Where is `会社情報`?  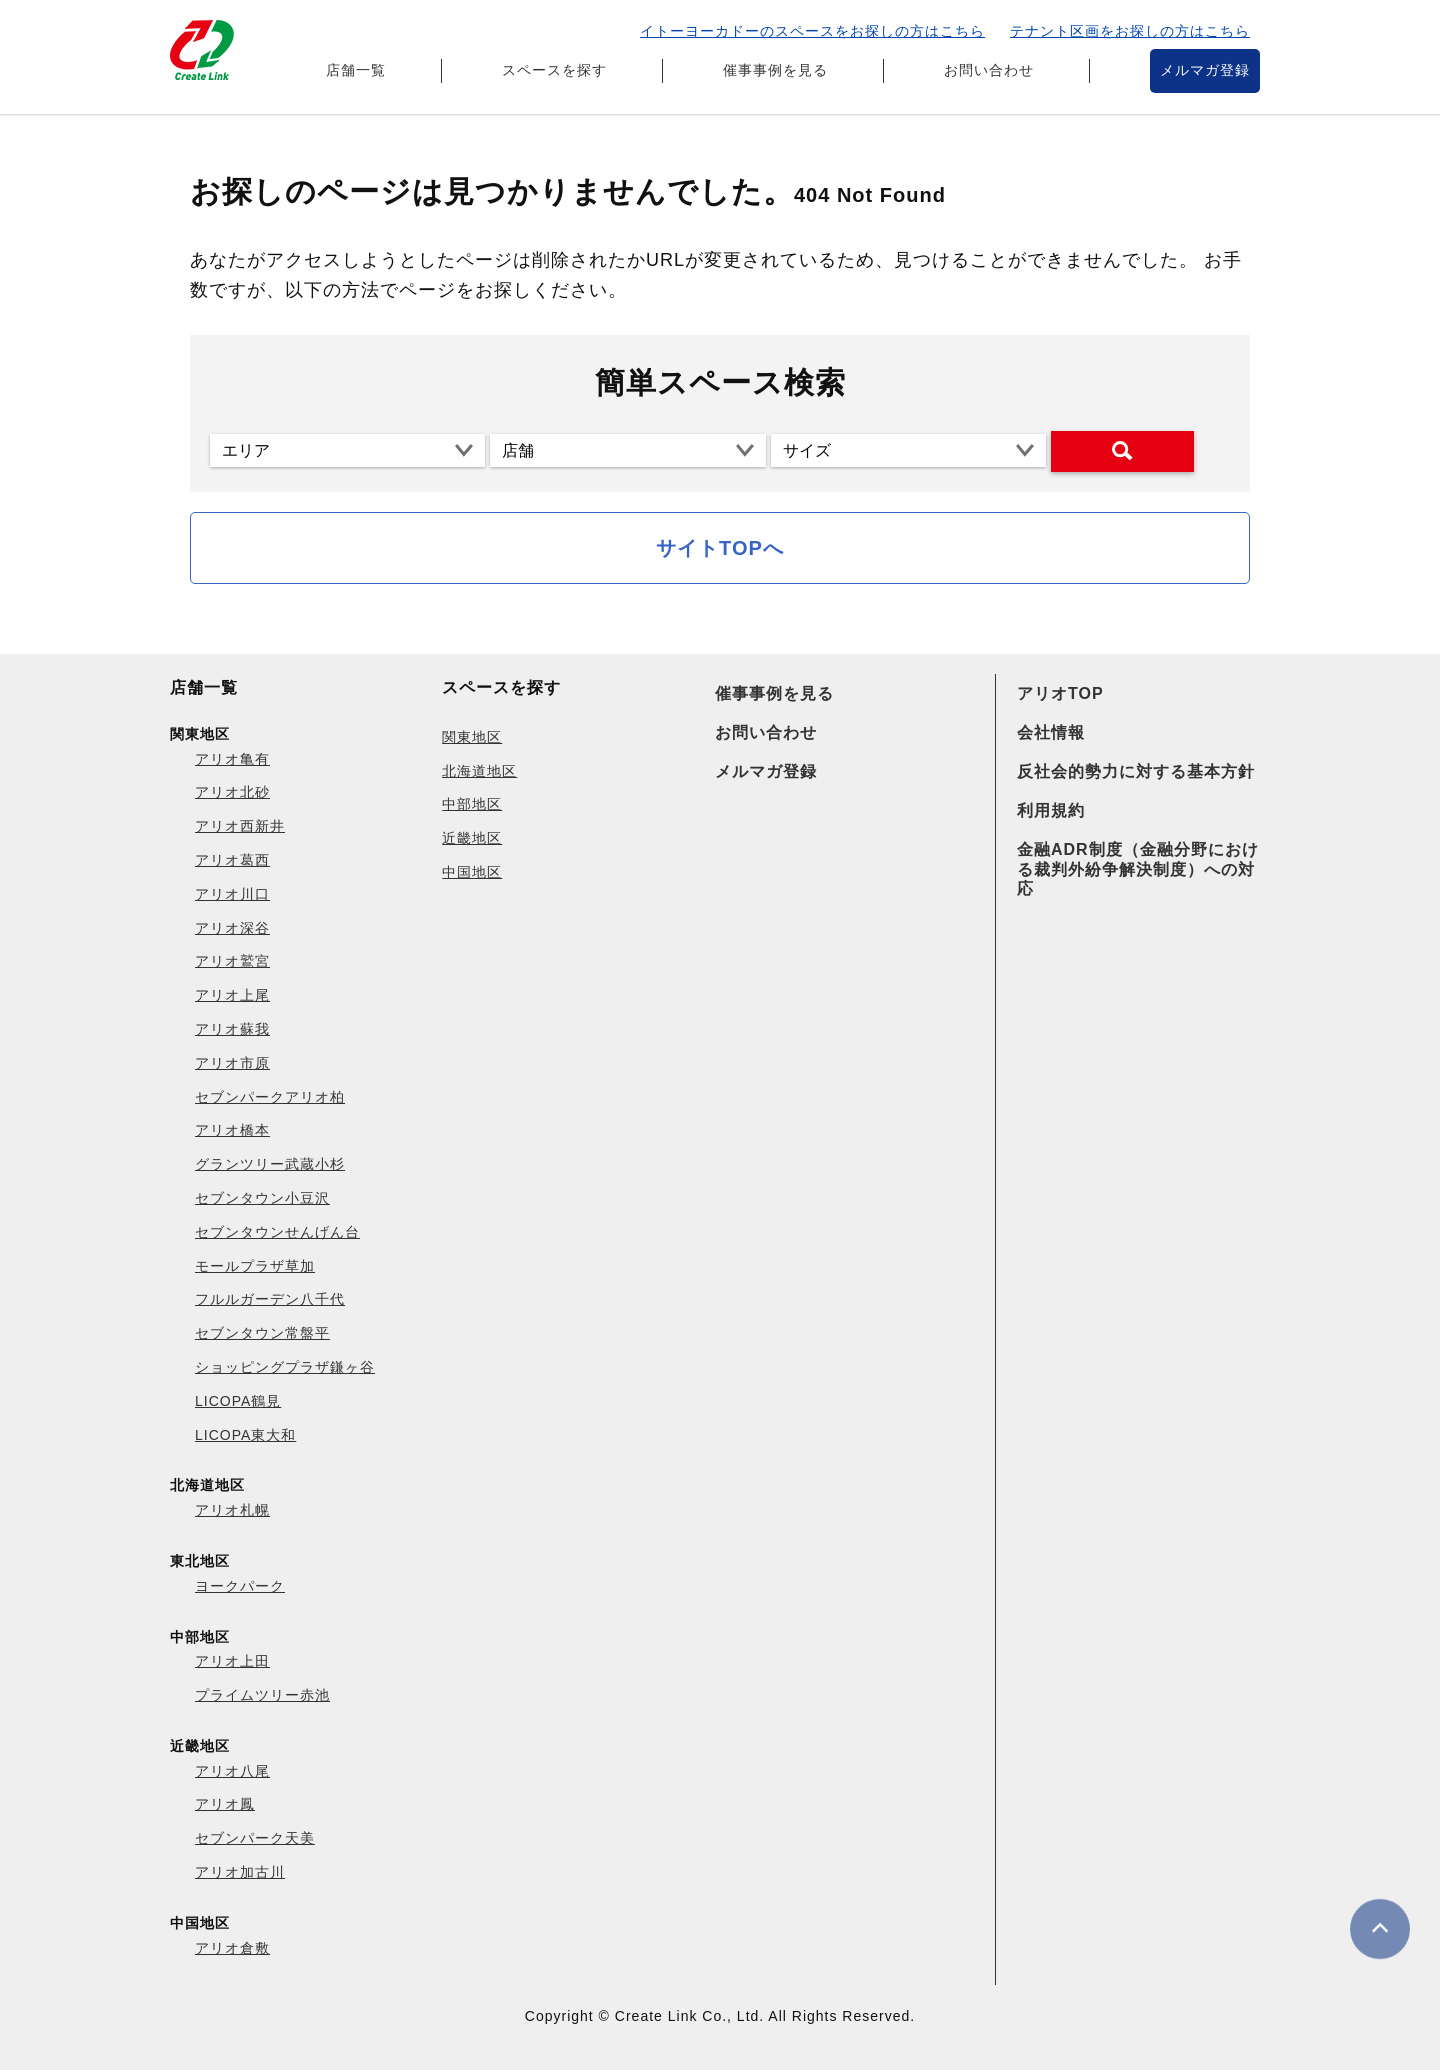
会社情報 is located at coordinates (1051, 732).